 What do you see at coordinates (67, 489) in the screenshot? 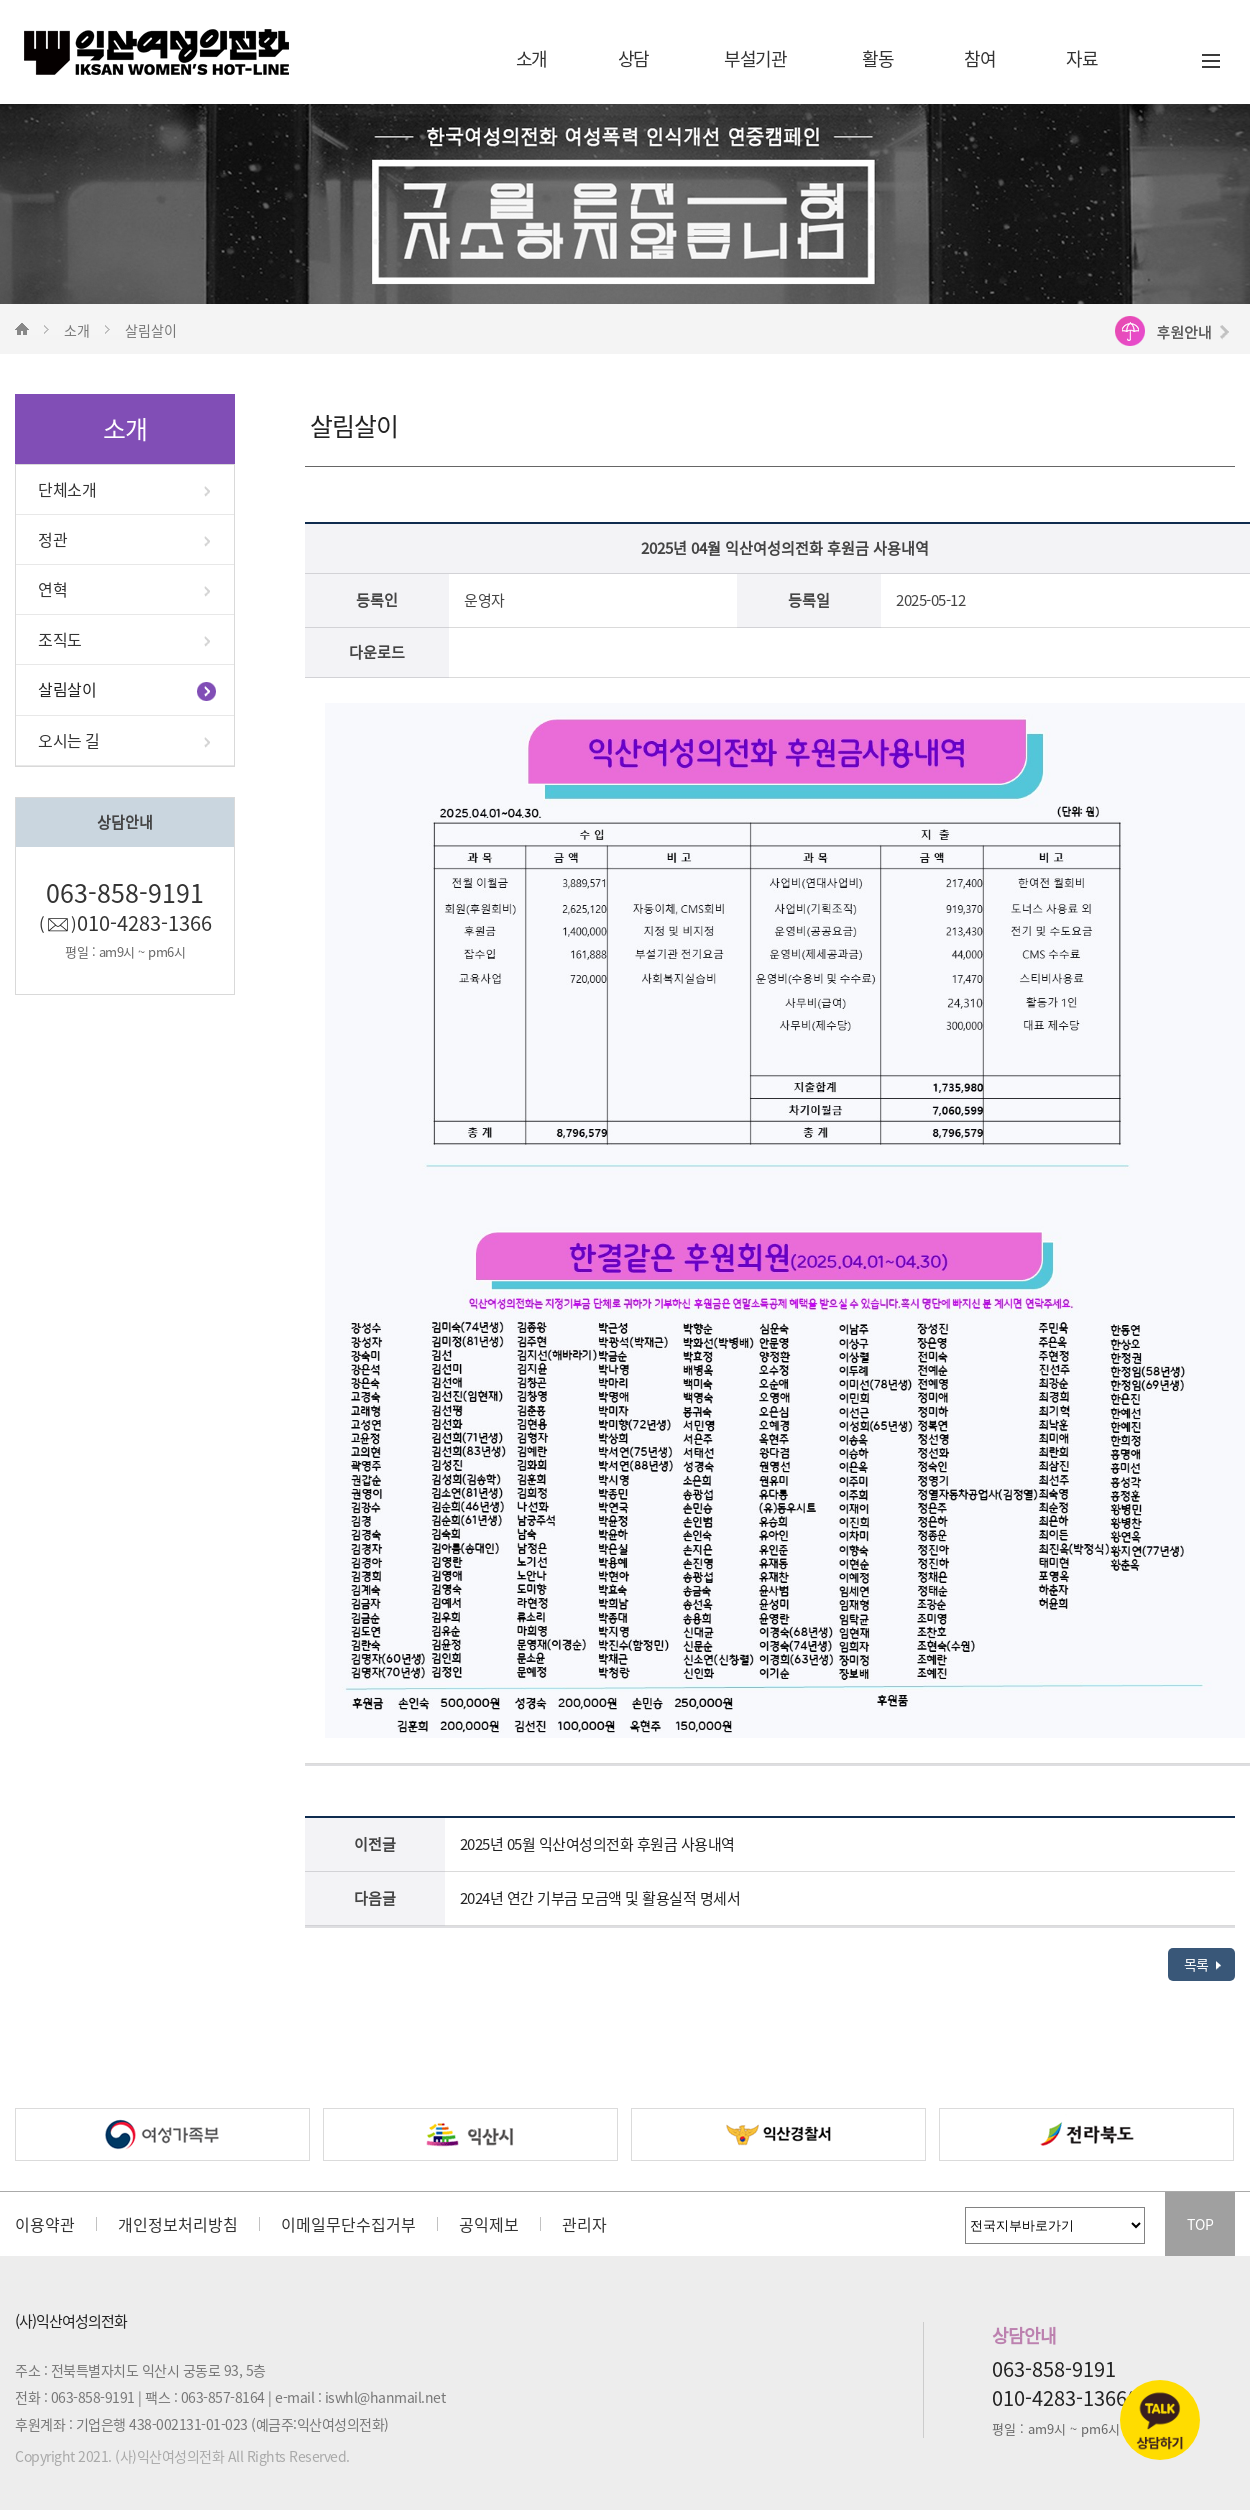
I see `단체소개` at bounding box center [67, 489].